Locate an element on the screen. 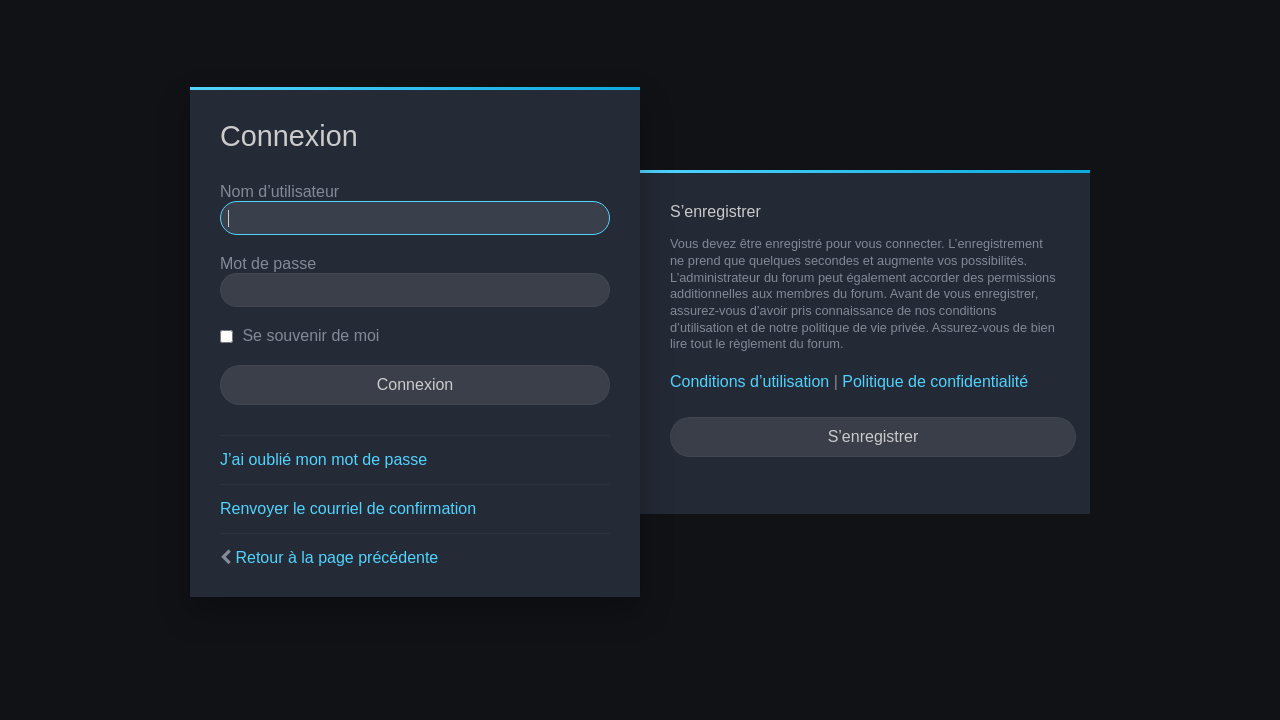 This screenshot has height=720, width=1280. S’enregistrer is located at coordinates (873, 436).